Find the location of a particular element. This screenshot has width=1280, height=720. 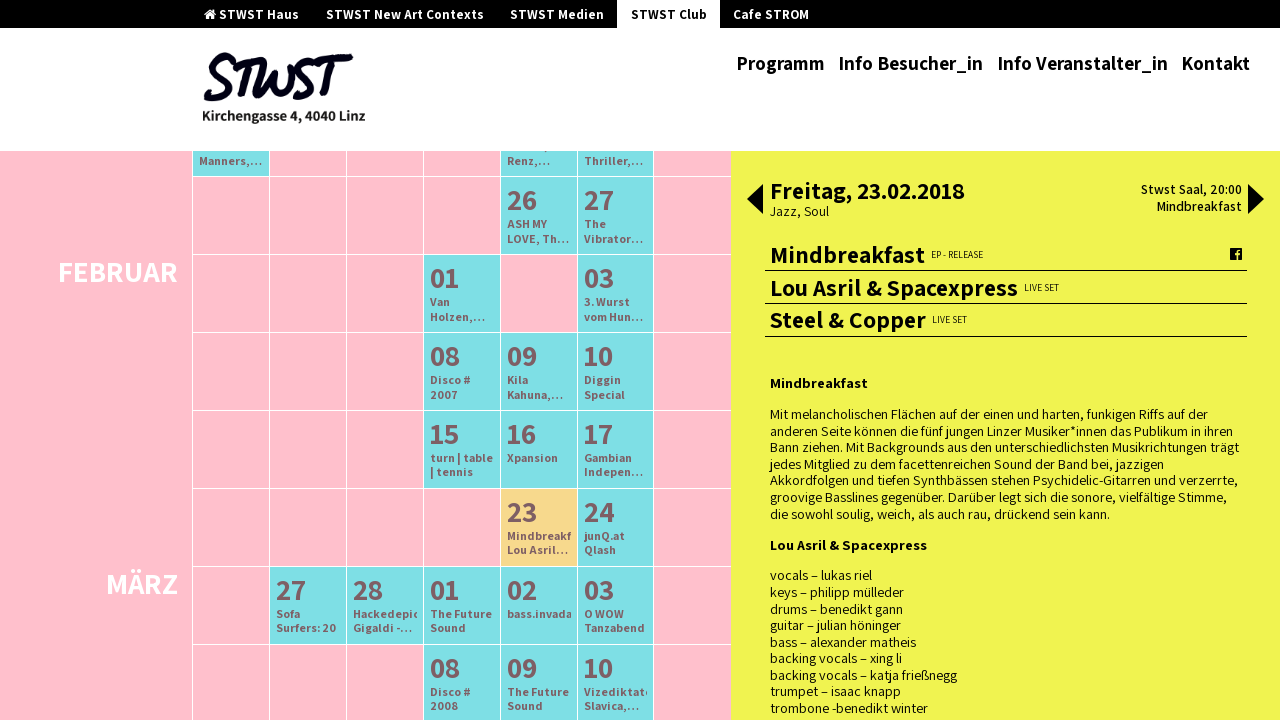

Kontakt is located at coordinates (1215, 63).